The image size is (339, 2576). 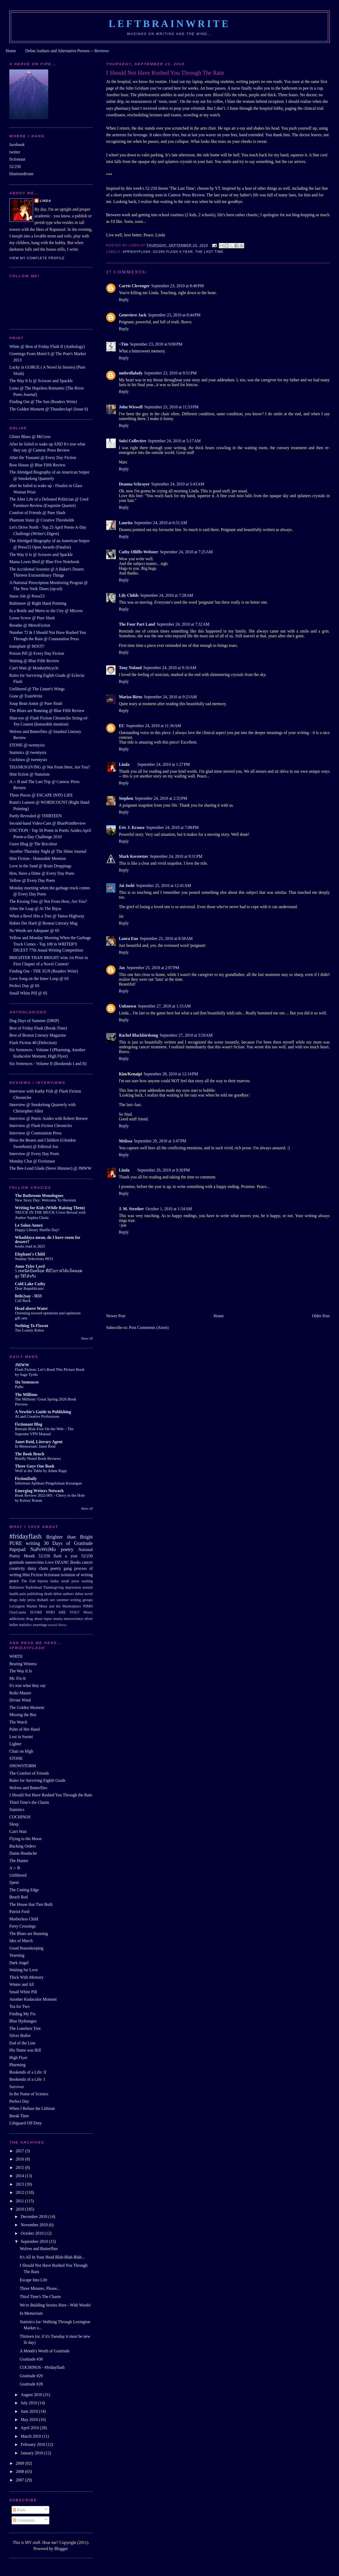 I want to click on Post Comments (Atom), so click(x=148, y=1327).